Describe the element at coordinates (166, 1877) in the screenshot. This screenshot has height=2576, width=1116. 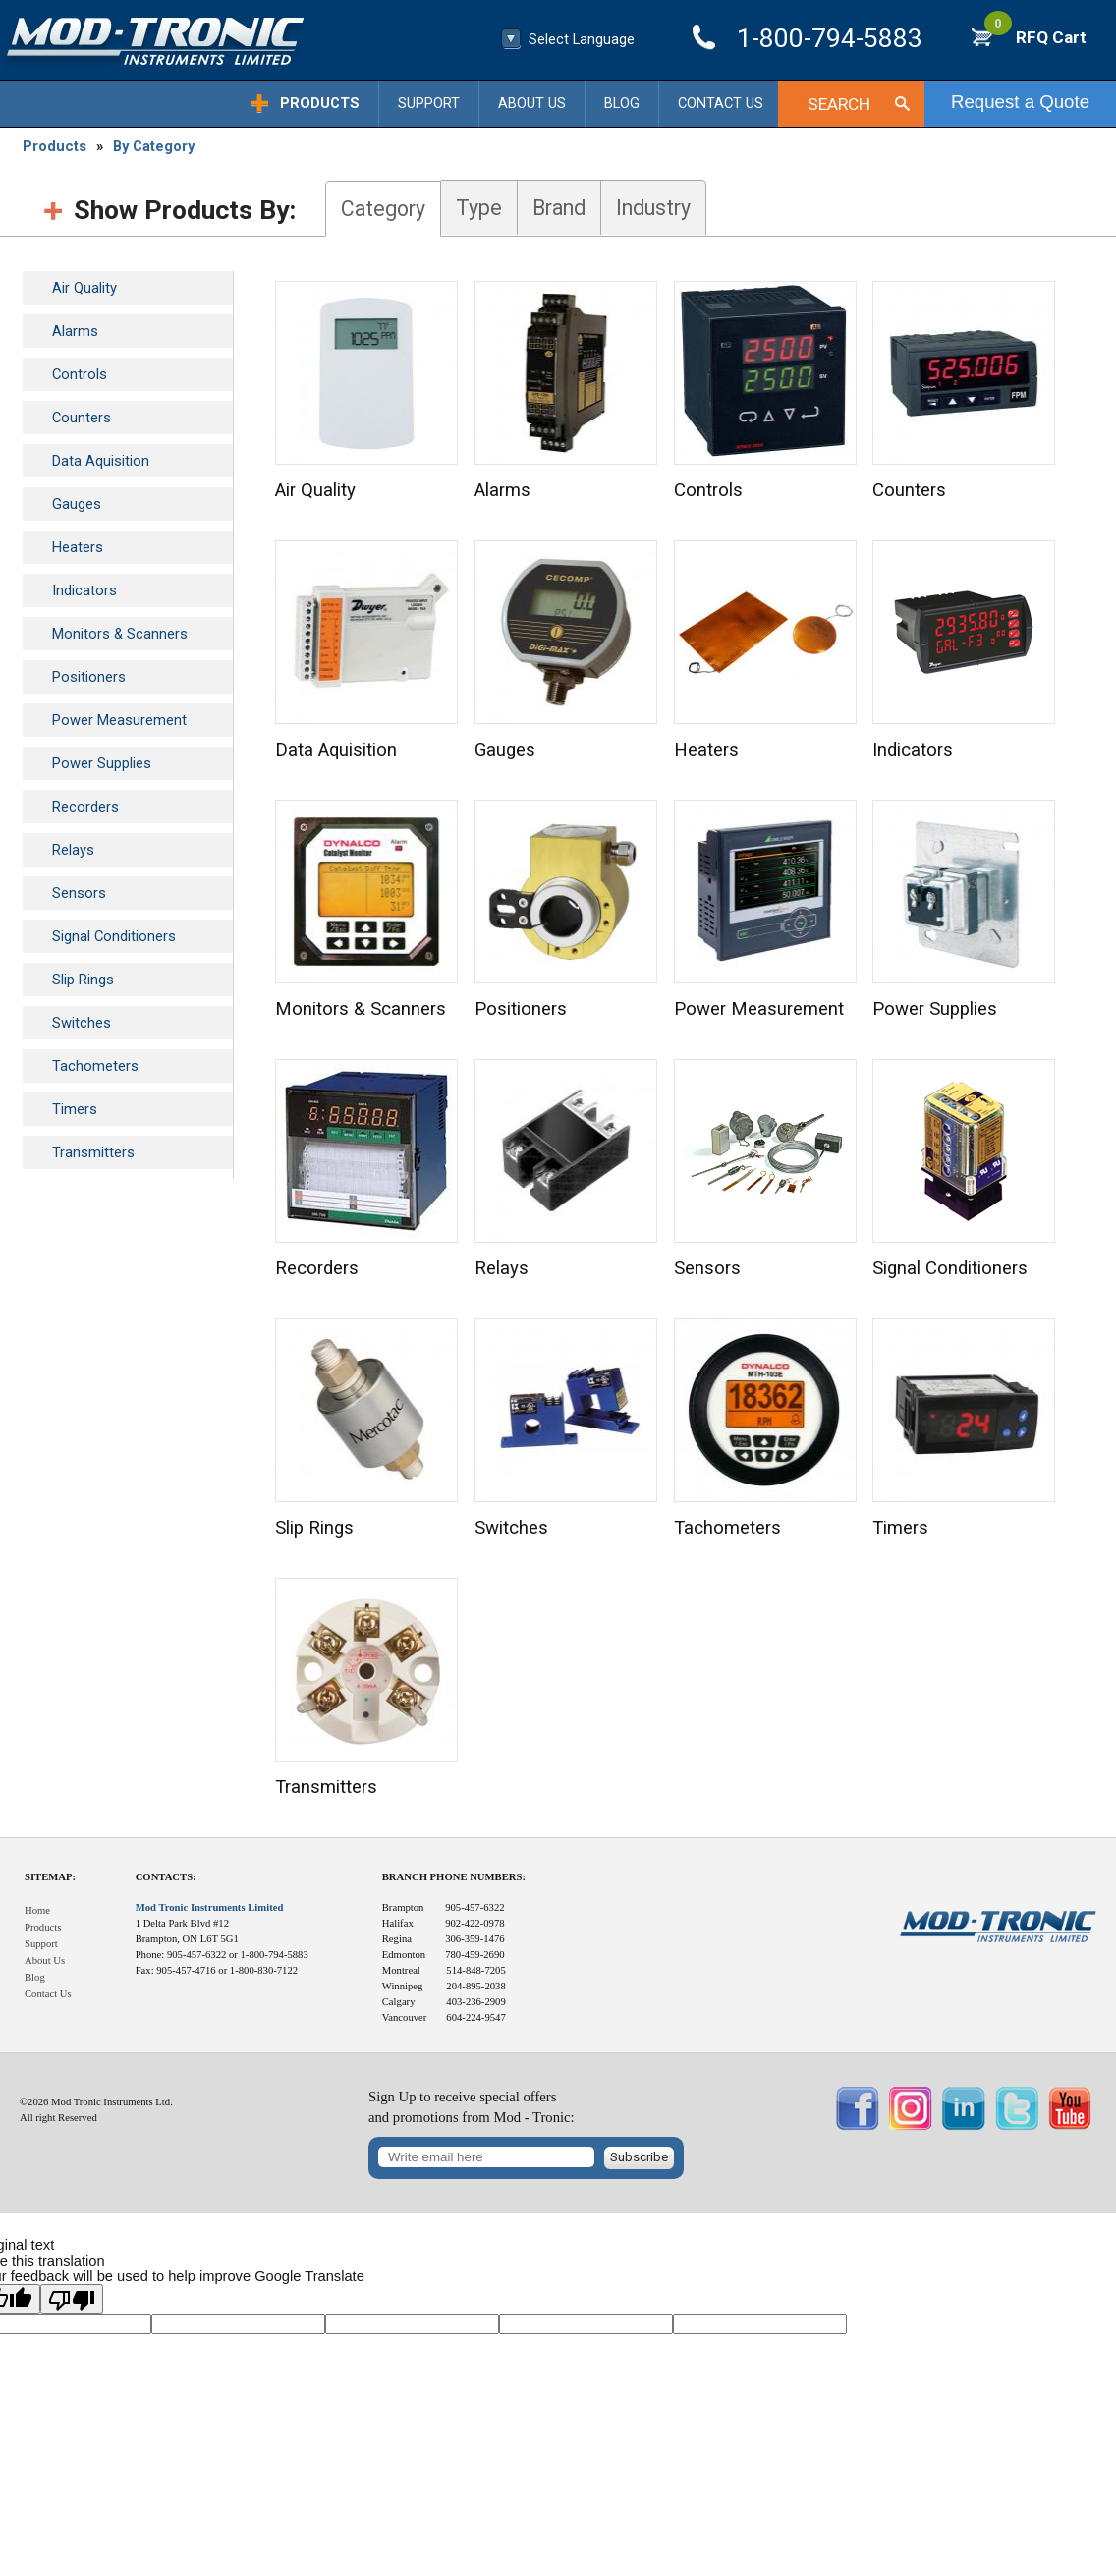
I see `Contacts:` at that location.